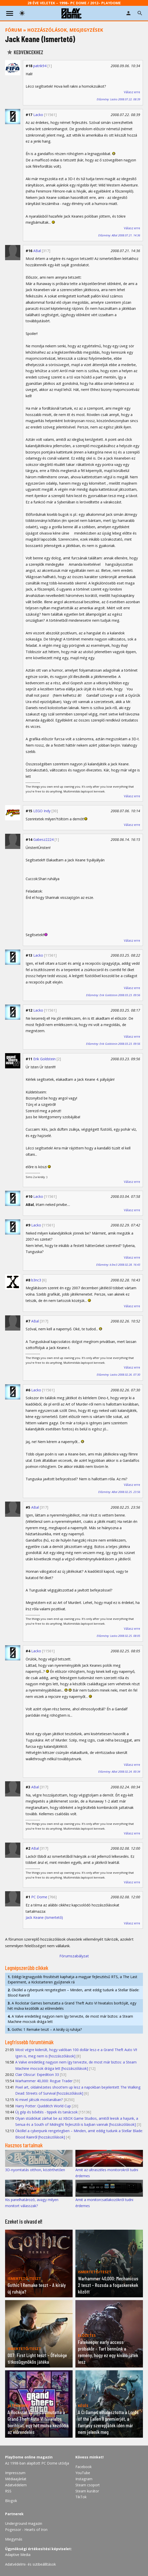 This screenshot has height=2576, width=148. Describe the element at coordinates (16, 2485) in the screenshot. I see `Adatvédelem` at that location.